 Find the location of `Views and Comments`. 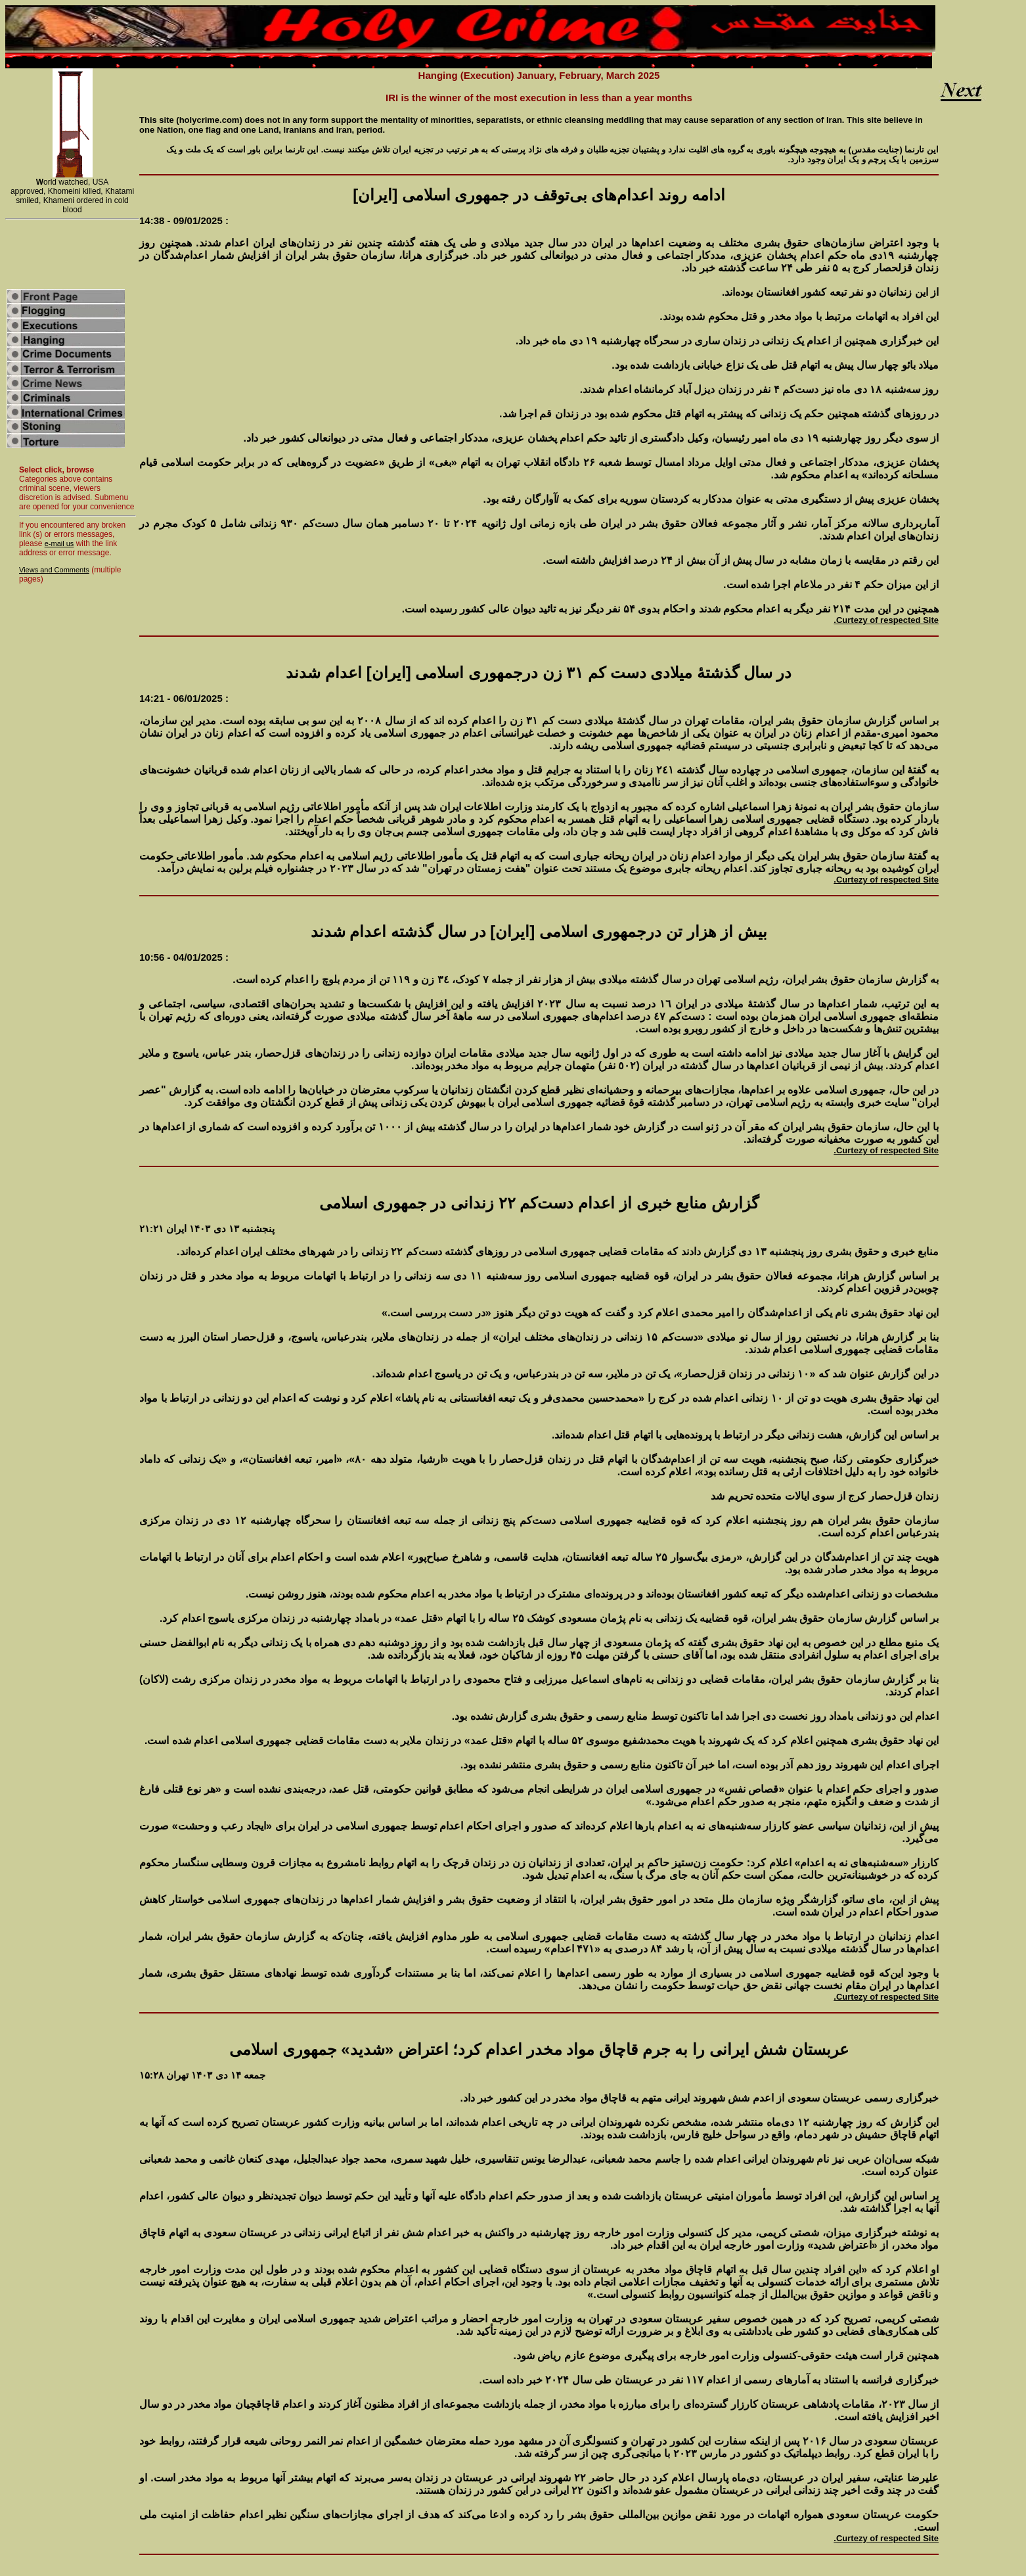

Views and Comments is located at coordinates (54, 570).